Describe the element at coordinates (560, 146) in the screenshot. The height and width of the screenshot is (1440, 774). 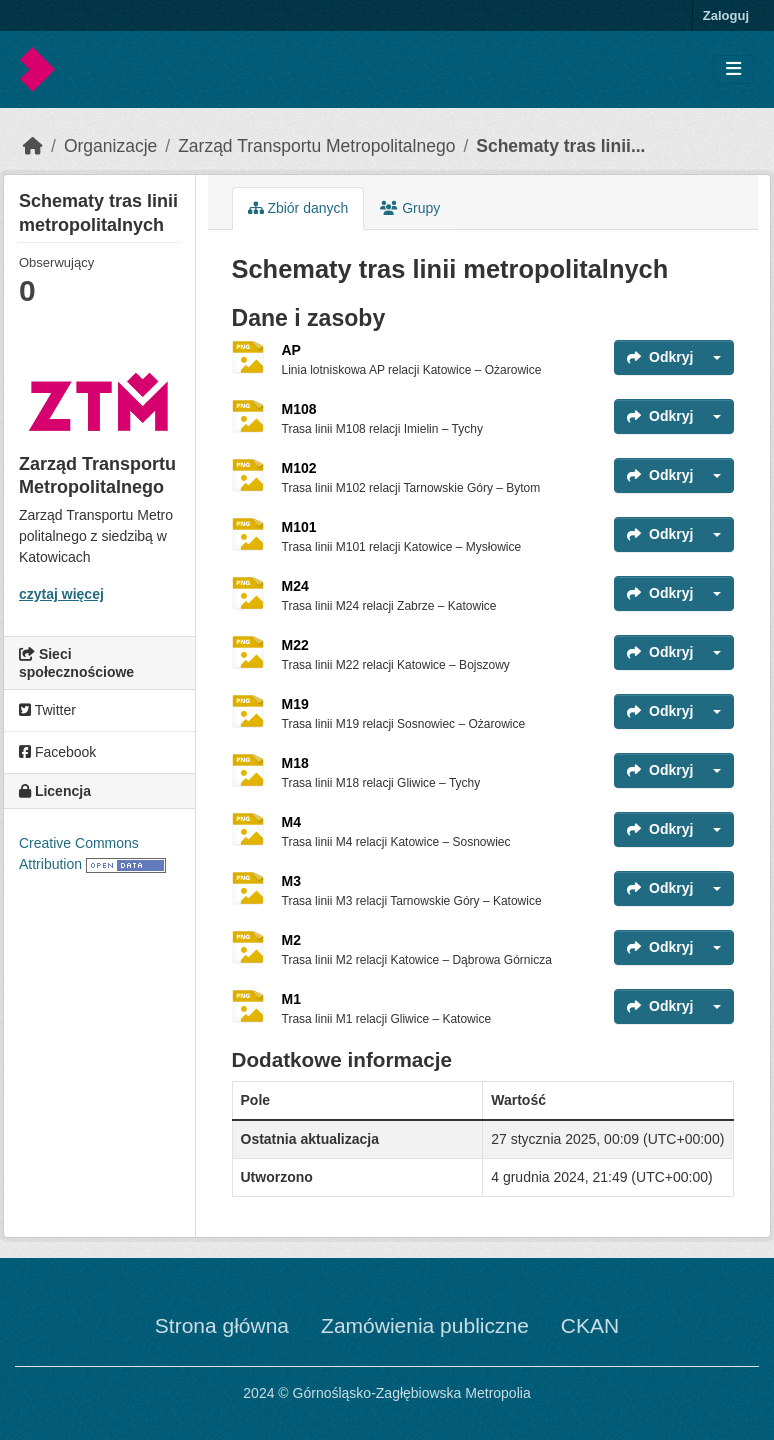
I see `Schematy tras linii...` at that location.